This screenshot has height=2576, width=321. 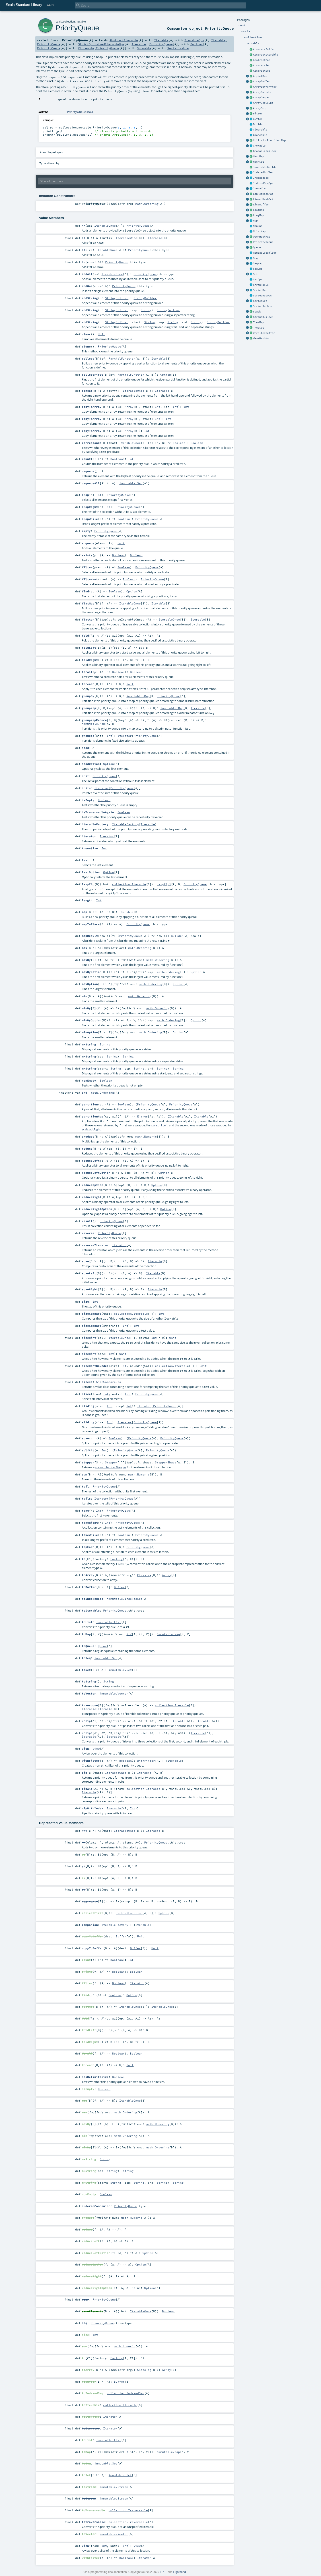 I want to click on HashMap, so click(x=258, y=156).